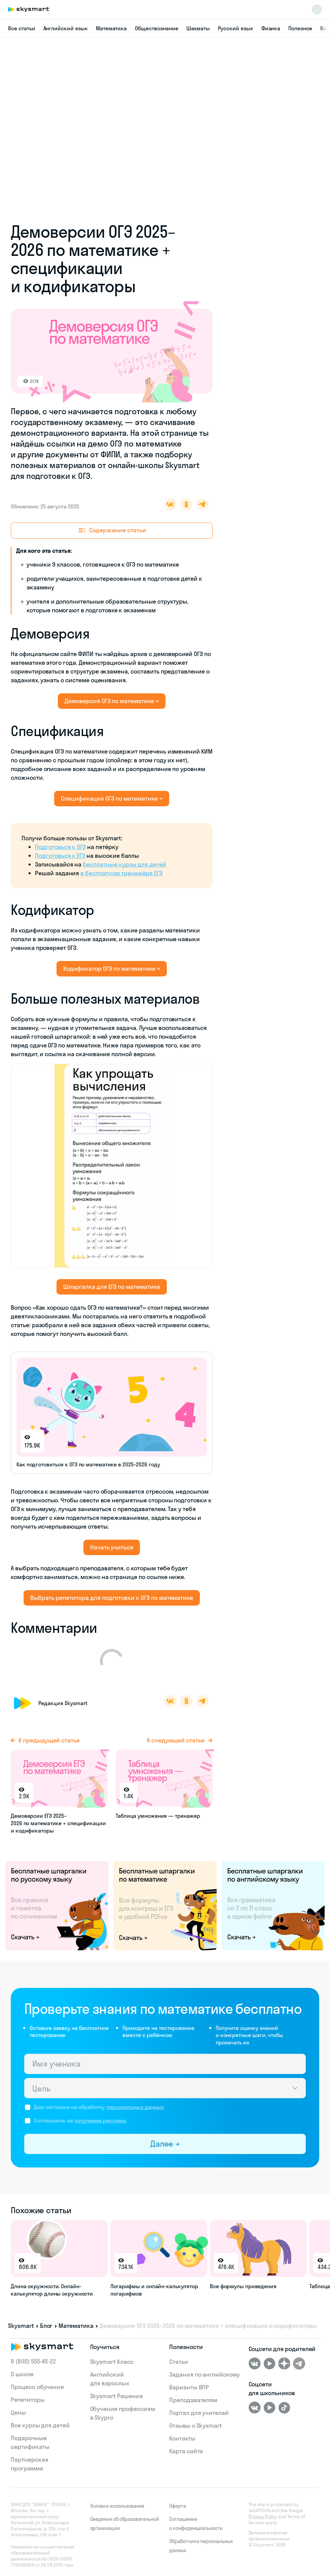 The height and width of the screenshot is (2576, 330). Describe the element at coordinates (284, 2407) in the screenshot. I see `[Tiktok]` at that location.